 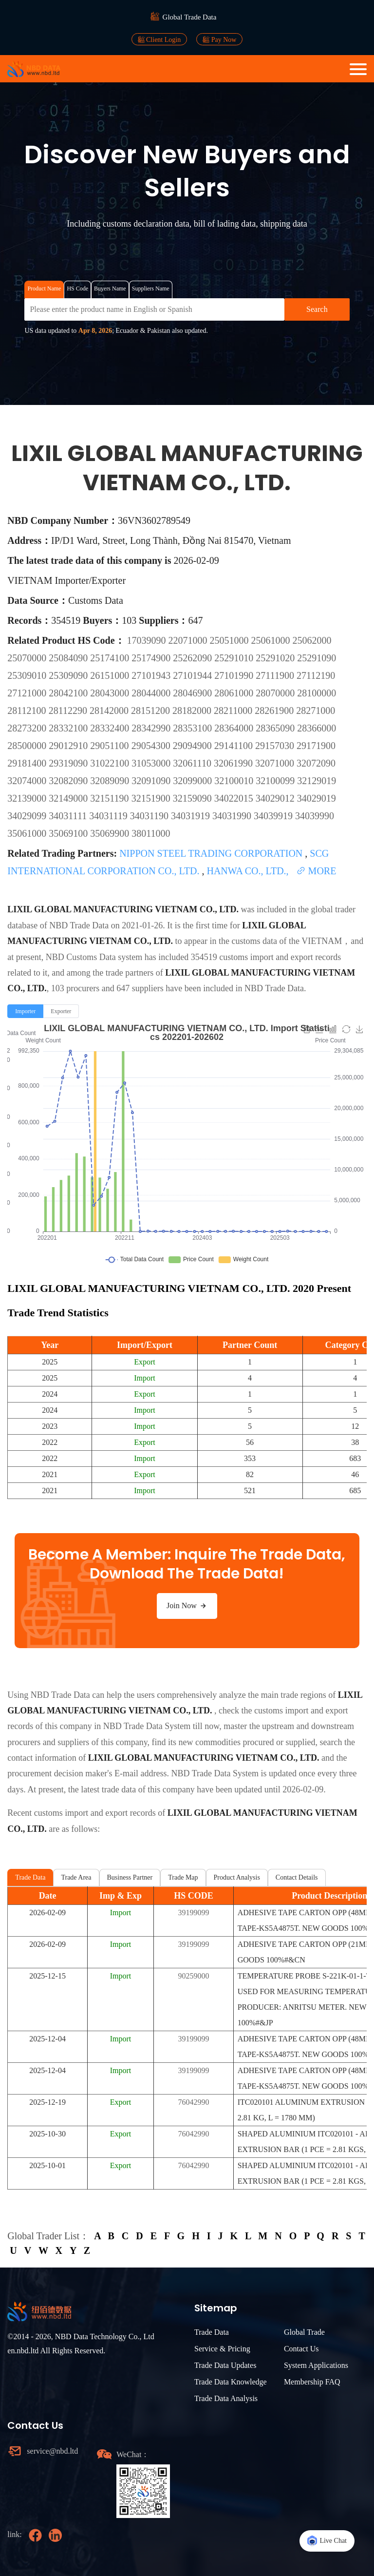 What do you see at coordinates (212, 853) in the screenshot?
I see `NIPPON STEEL TRADING CORPORATION` at bounding box center [212, 853].